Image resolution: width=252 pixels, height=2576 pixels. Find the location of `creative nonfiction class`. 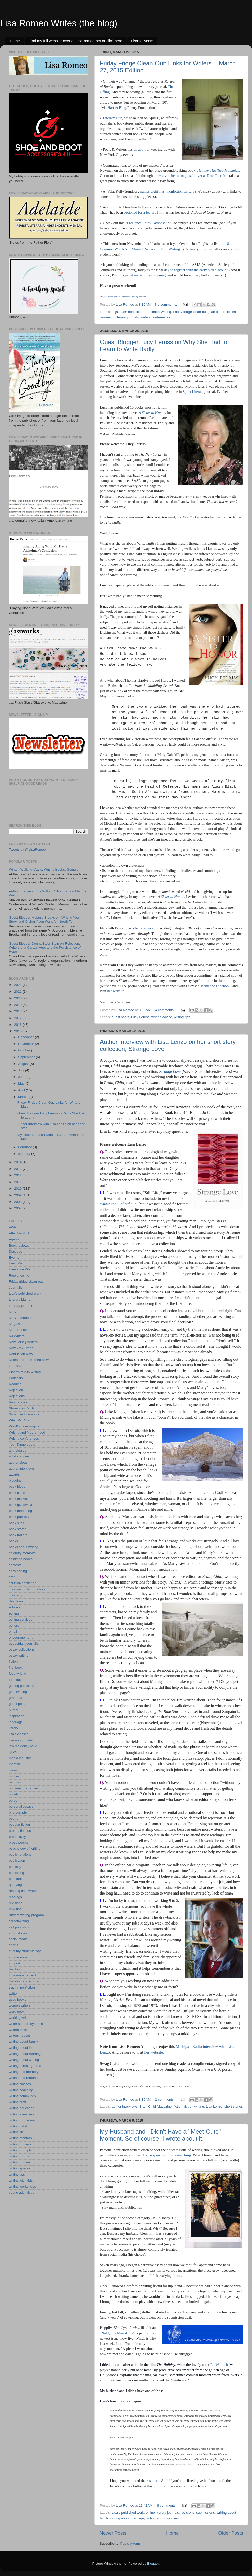

creative nonfiction class is located at coordinates (27, 1589).